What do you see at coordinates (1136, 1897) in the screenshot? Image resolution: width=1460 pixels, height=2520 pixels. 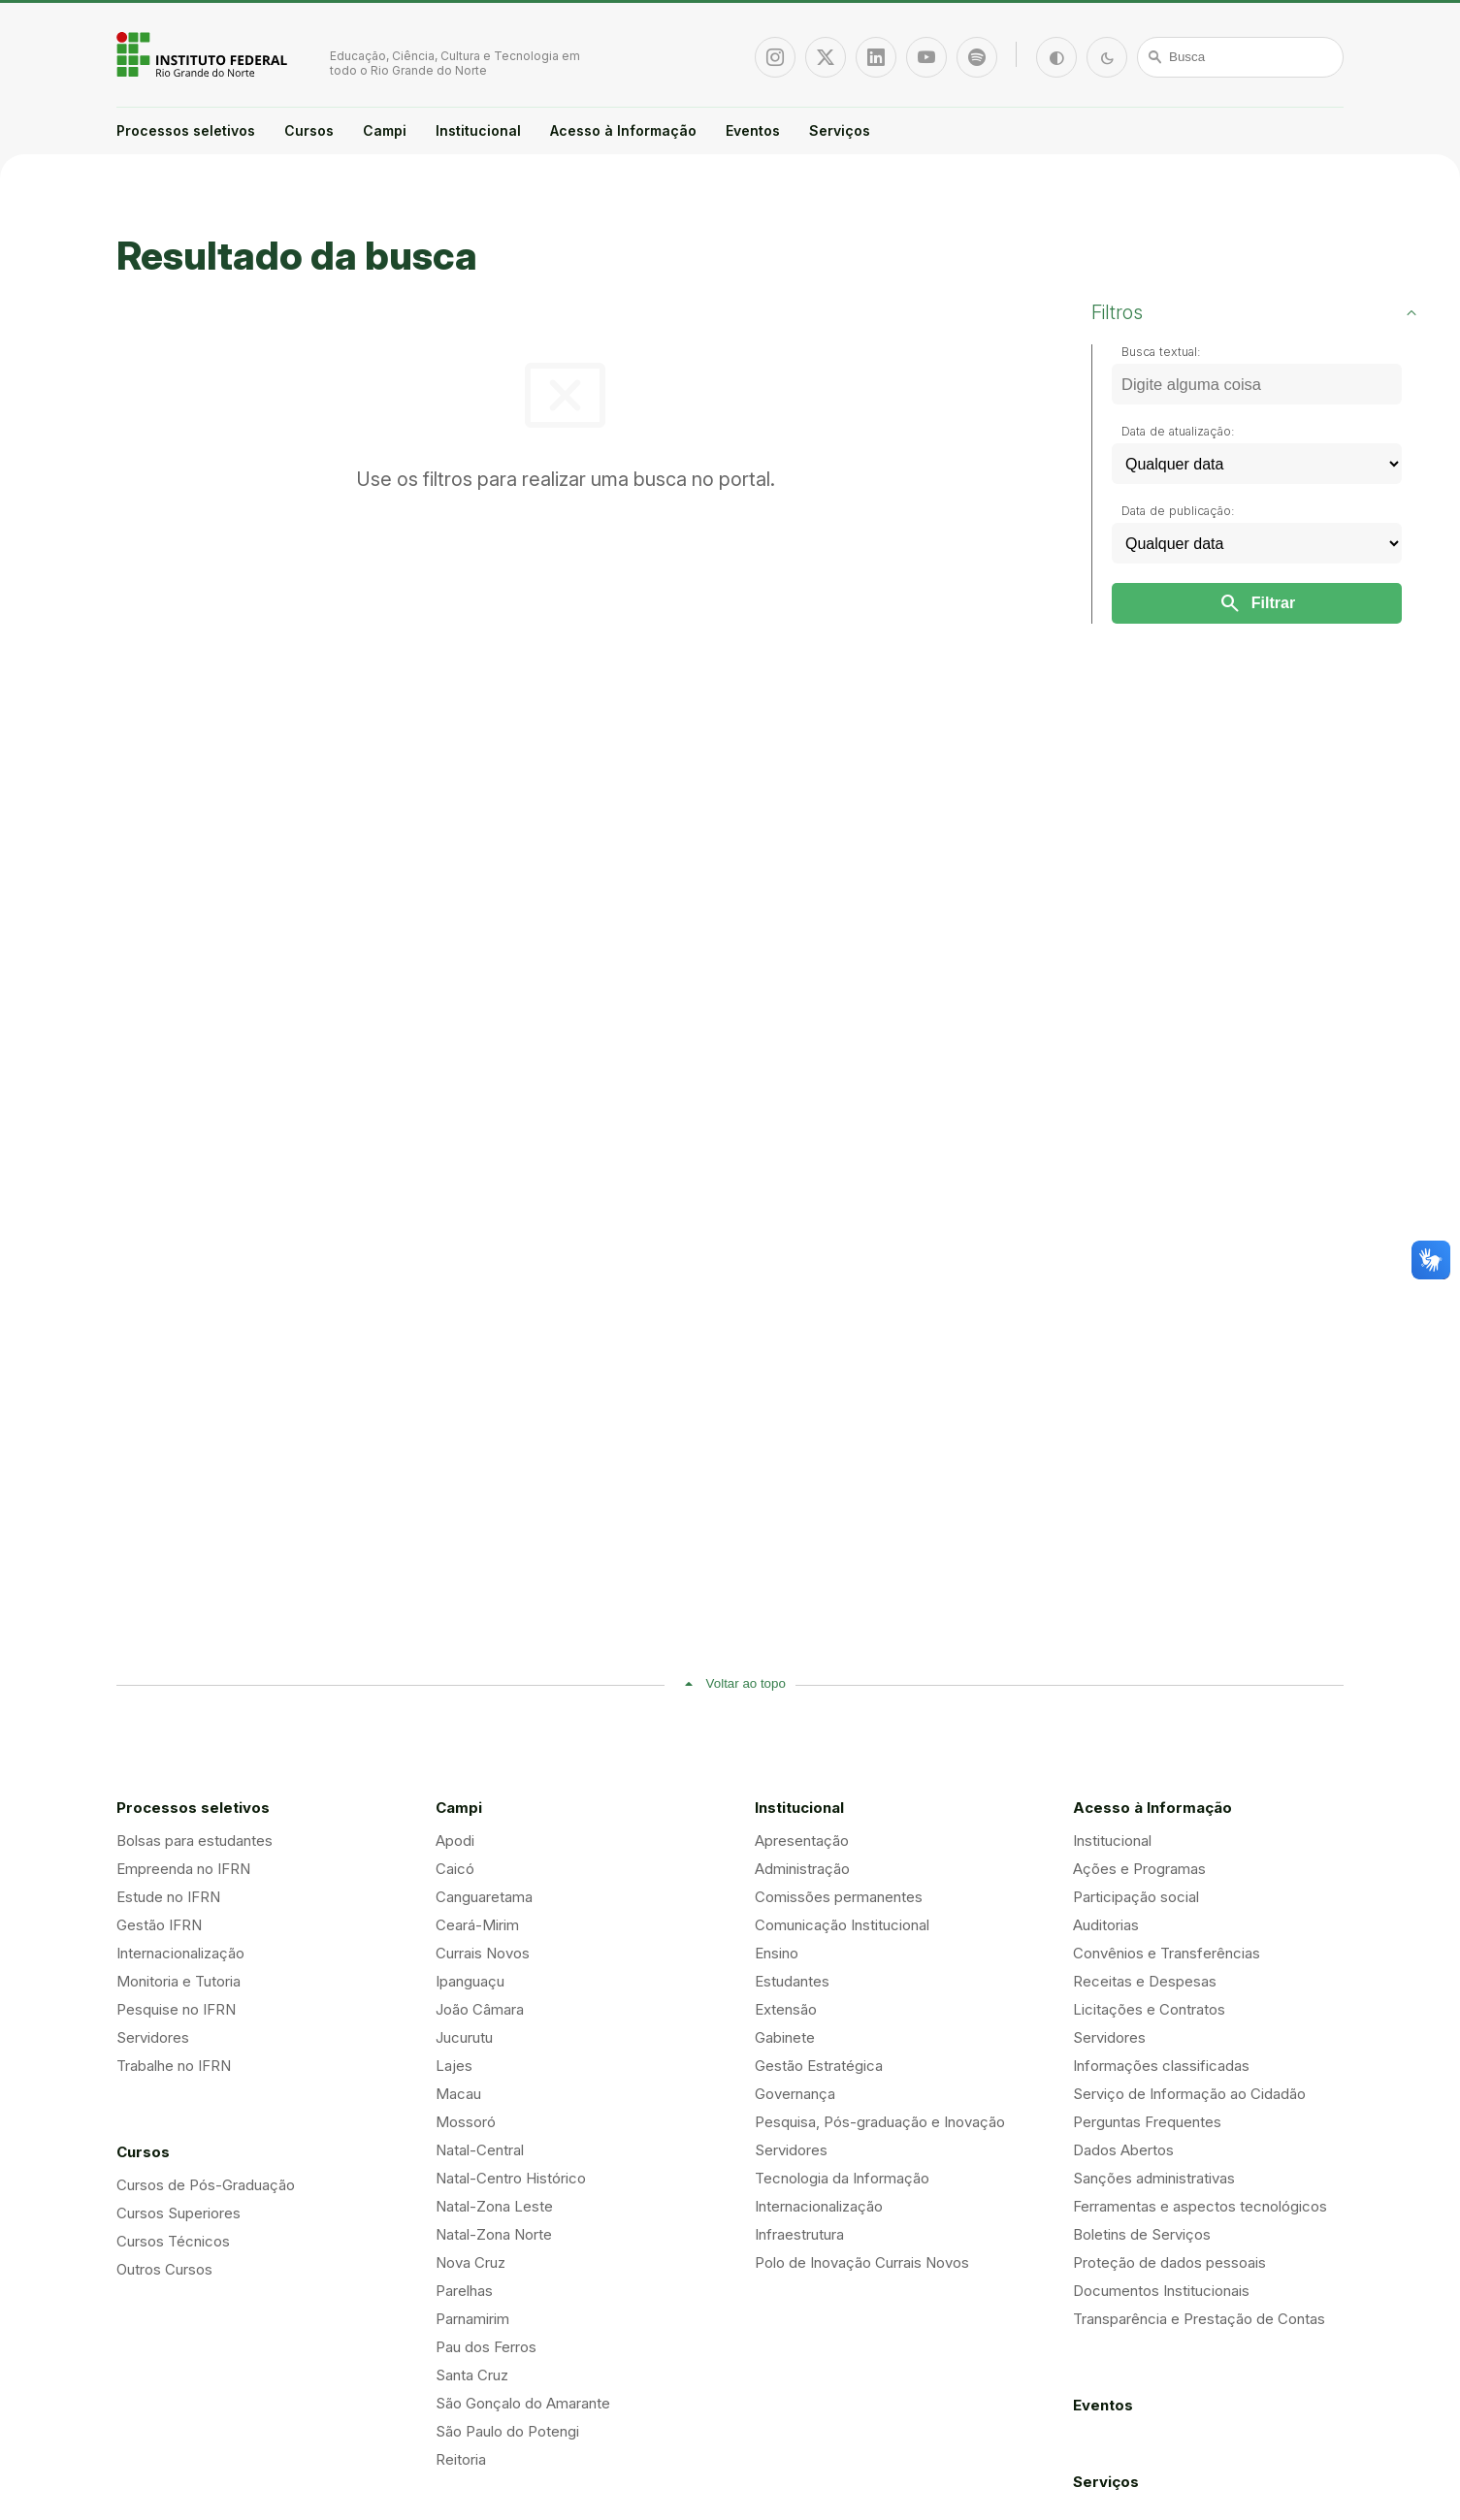 I see `Participação social` at bounding box center [1136, 1897].